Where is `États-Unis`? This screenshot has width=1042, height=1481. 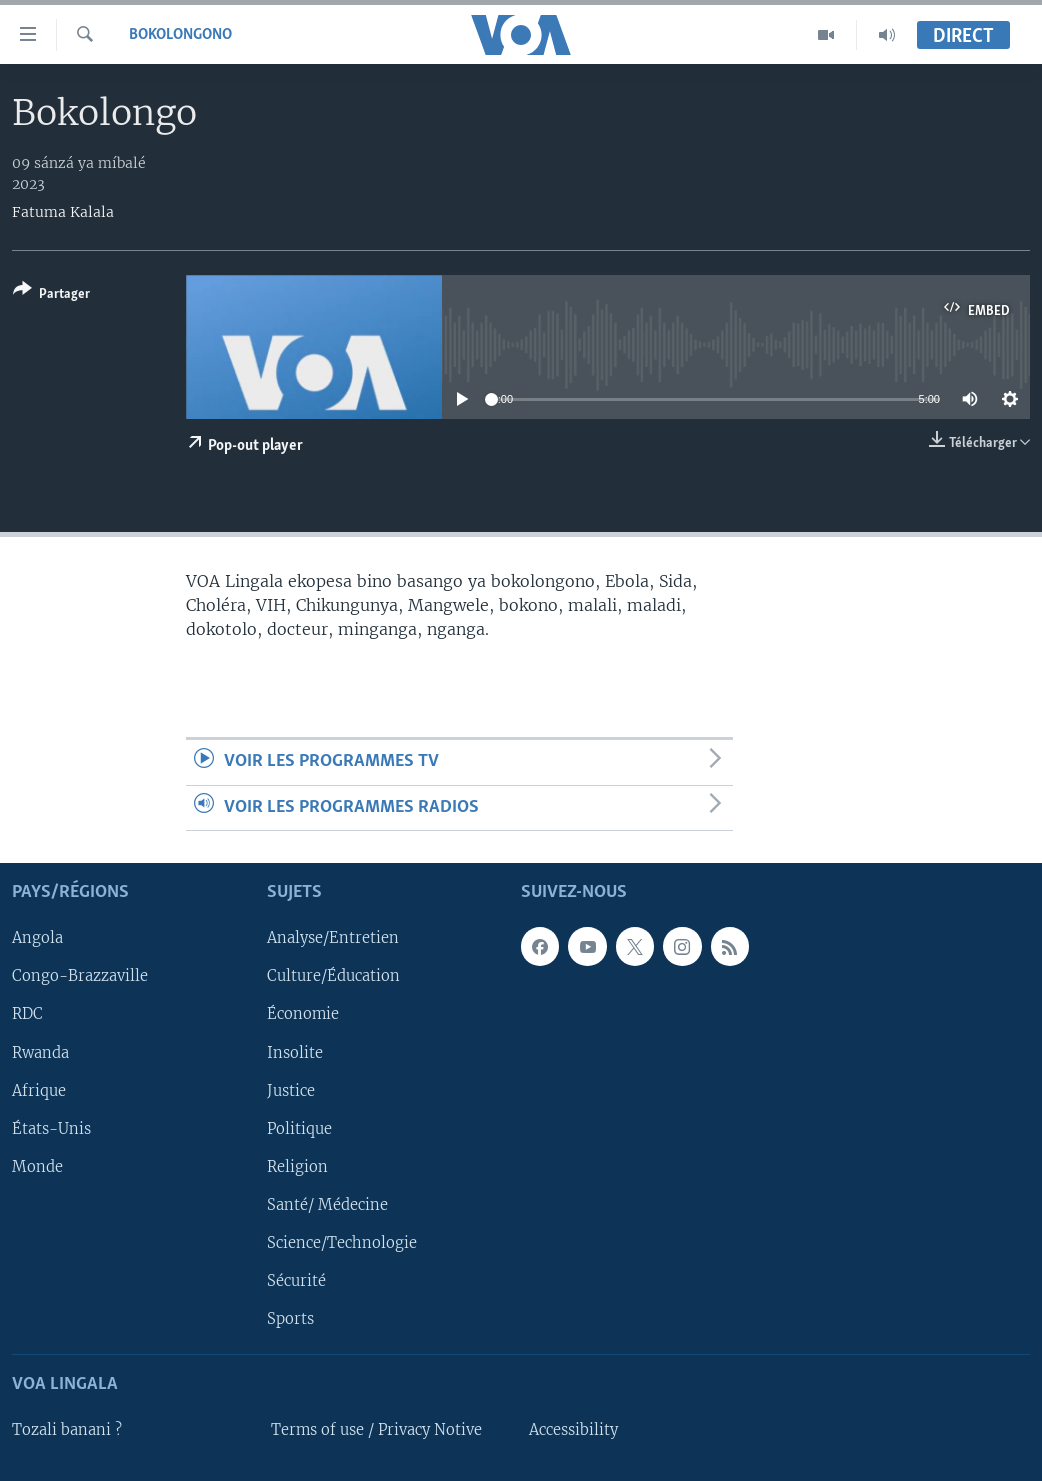
États-Unis is located at coordinates (51, 1129).